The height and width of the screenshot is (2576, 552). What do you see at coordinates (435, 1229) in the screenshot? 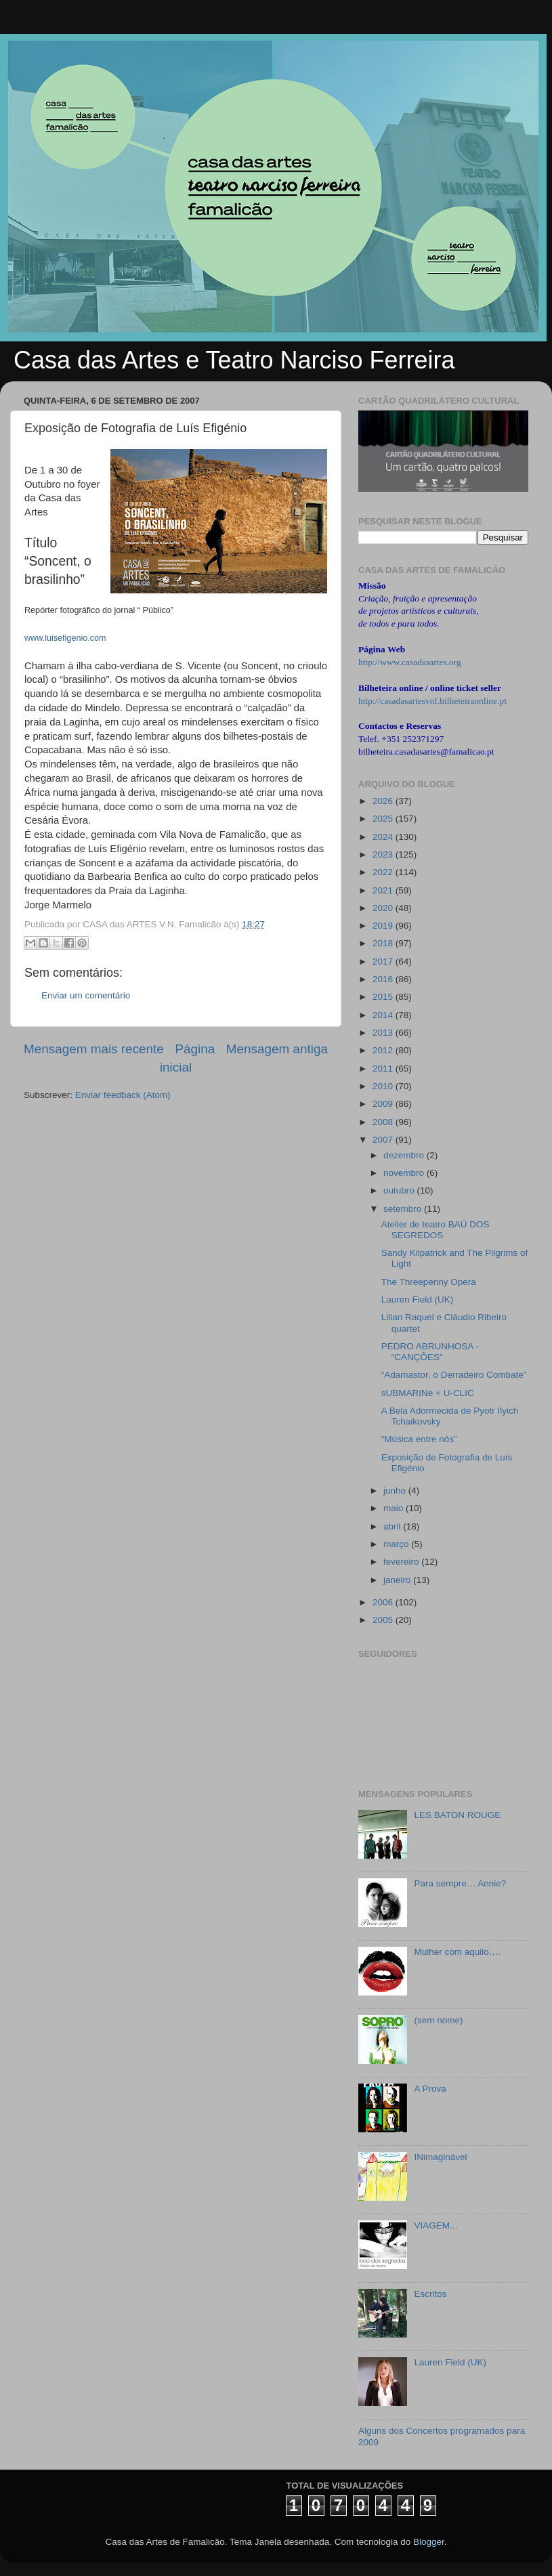
I see `Atelier de teatro BAÚ DOS SEGREDOS` at bounding box center [435, 1229].